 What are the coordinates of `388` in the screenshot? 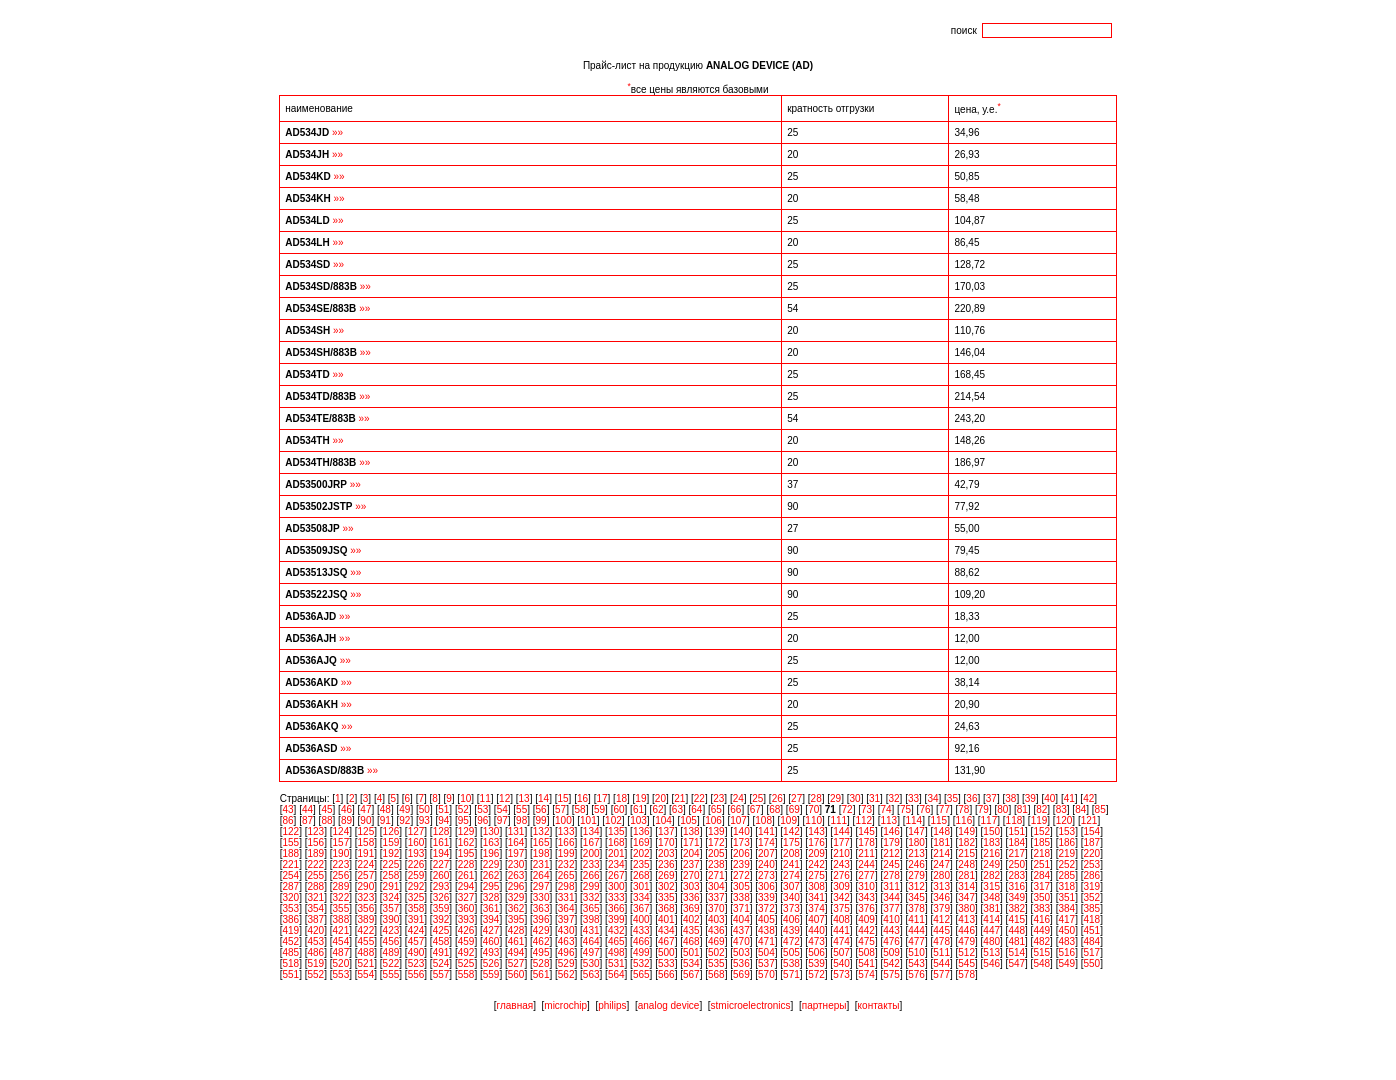 It's located at (341, 919).